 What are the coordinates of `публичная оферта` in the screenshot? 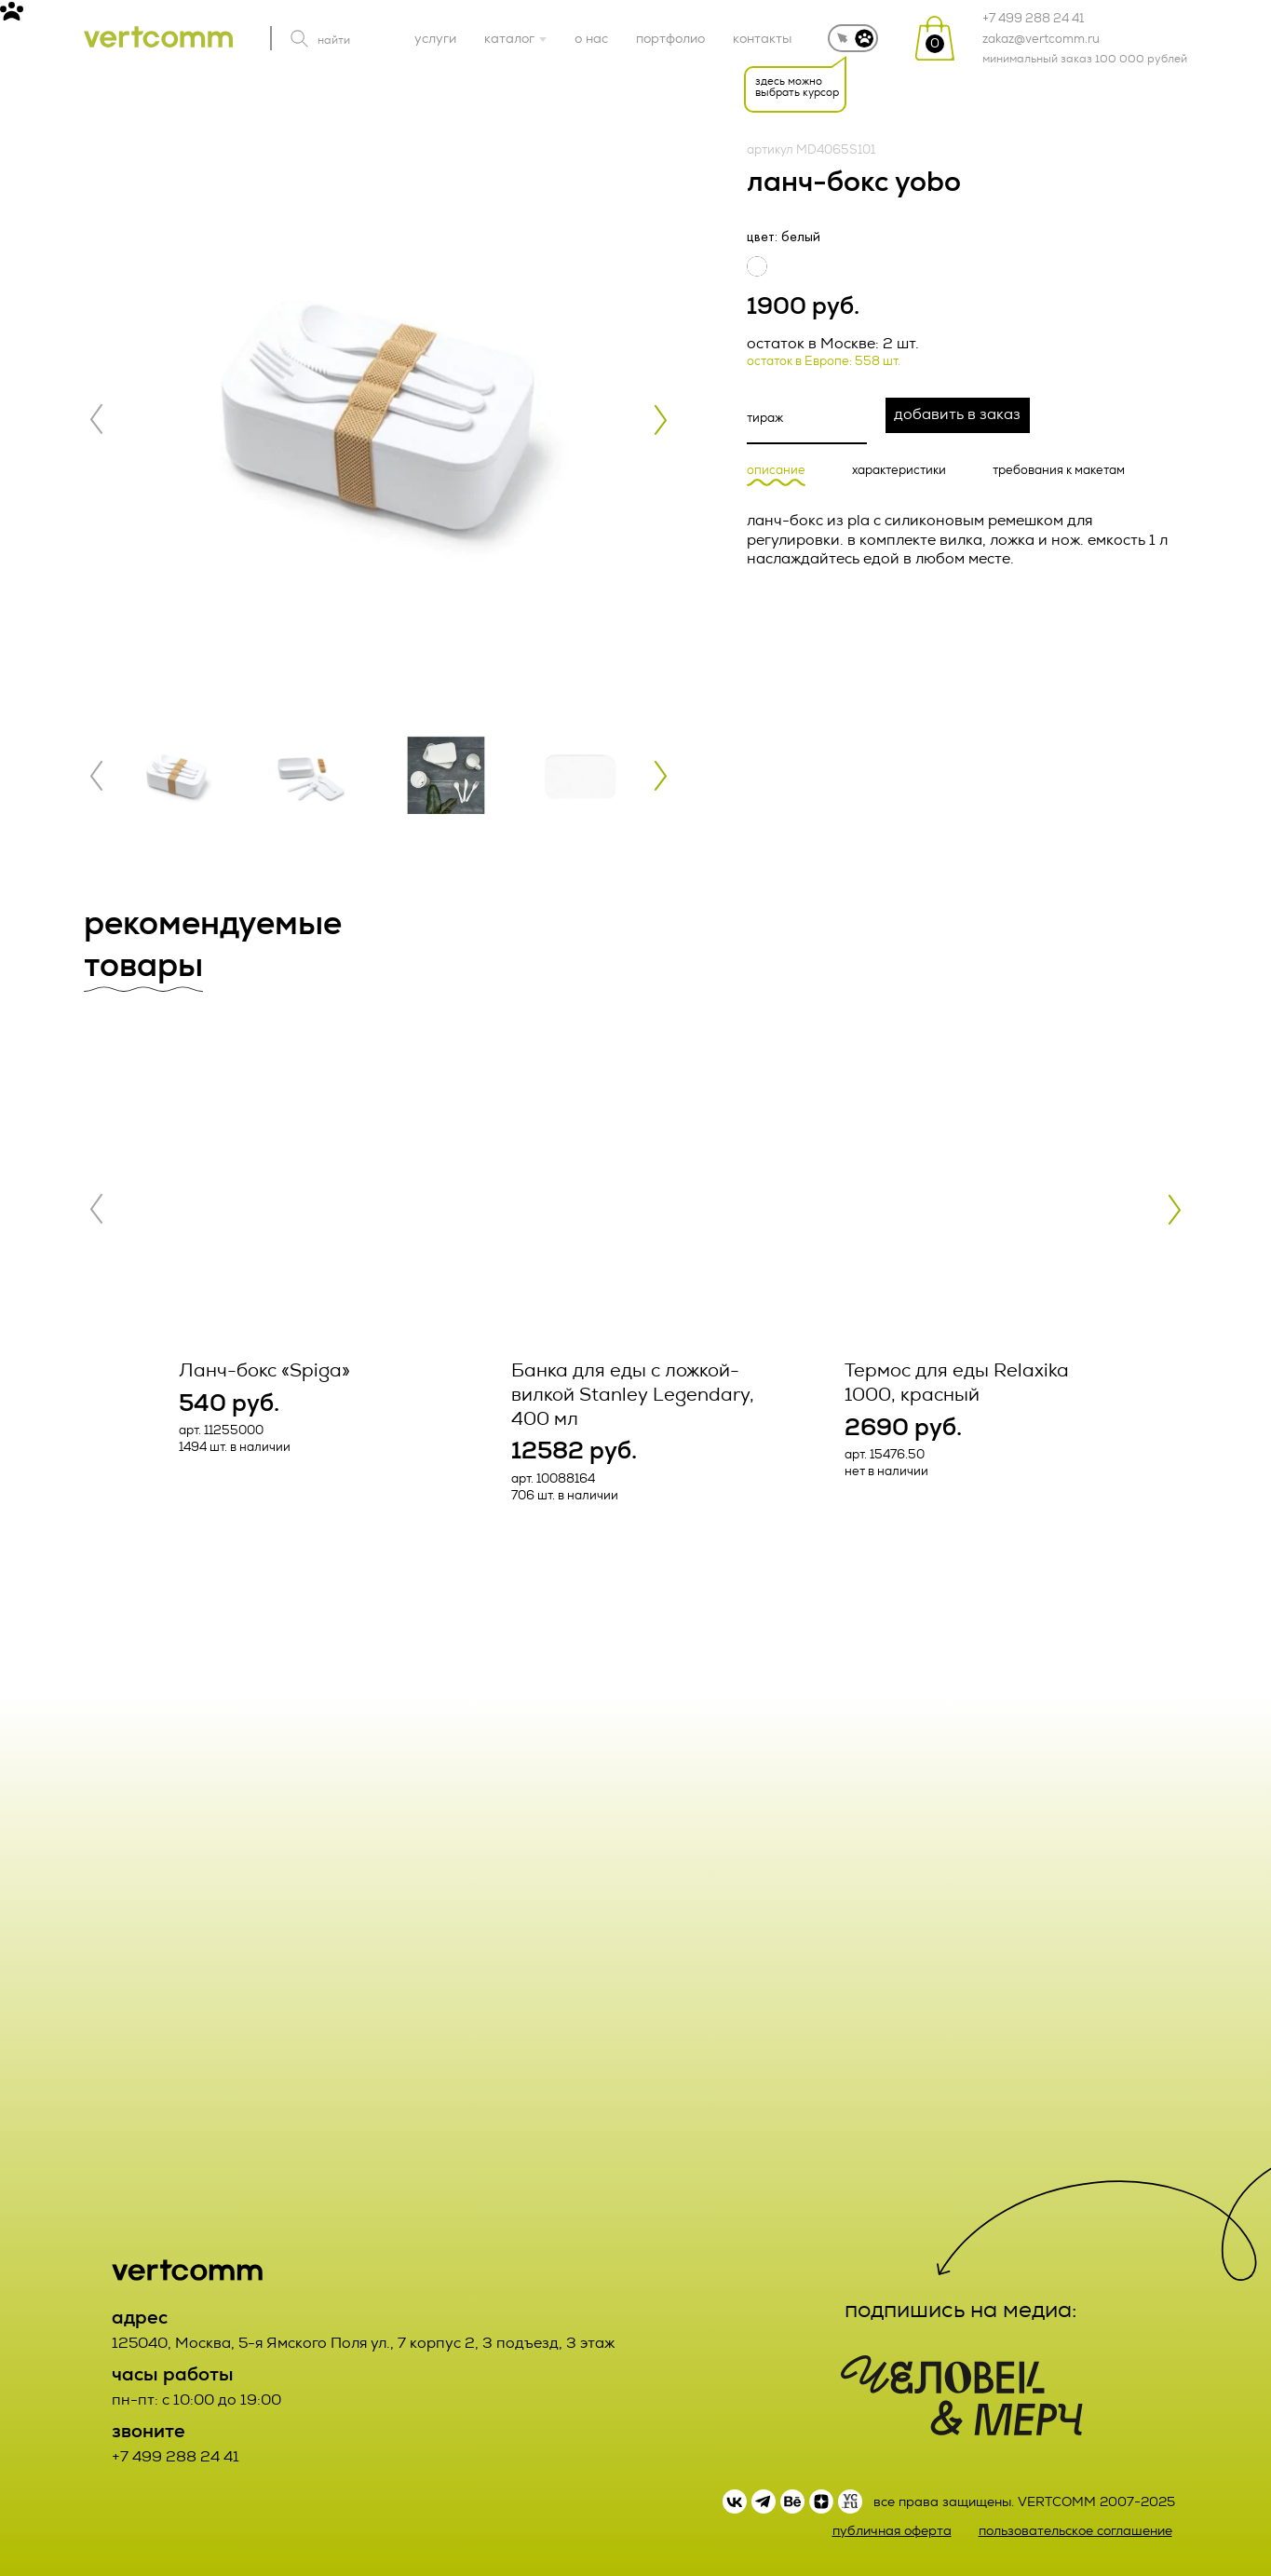 It's located at (892, 2531).